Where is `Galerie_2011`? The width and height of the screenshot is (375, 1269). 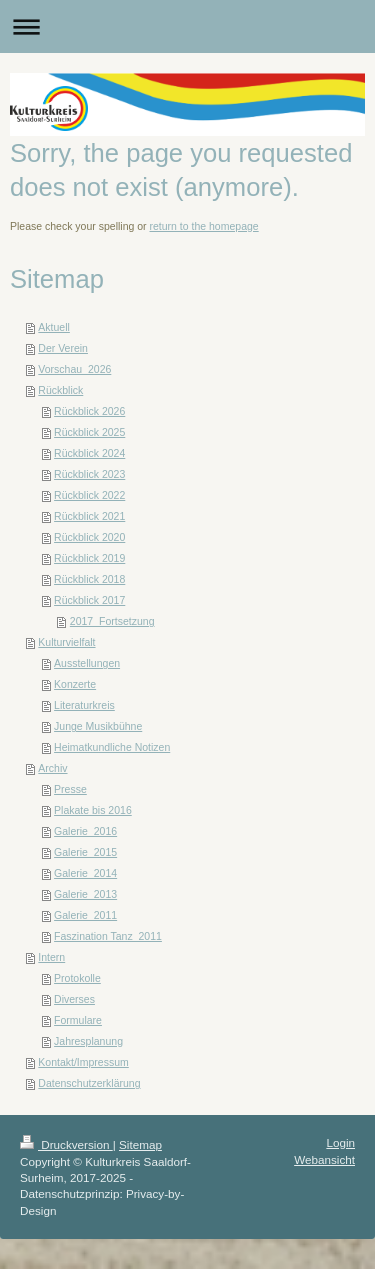
Galerie_2011 is located at coordinates (85, 915).